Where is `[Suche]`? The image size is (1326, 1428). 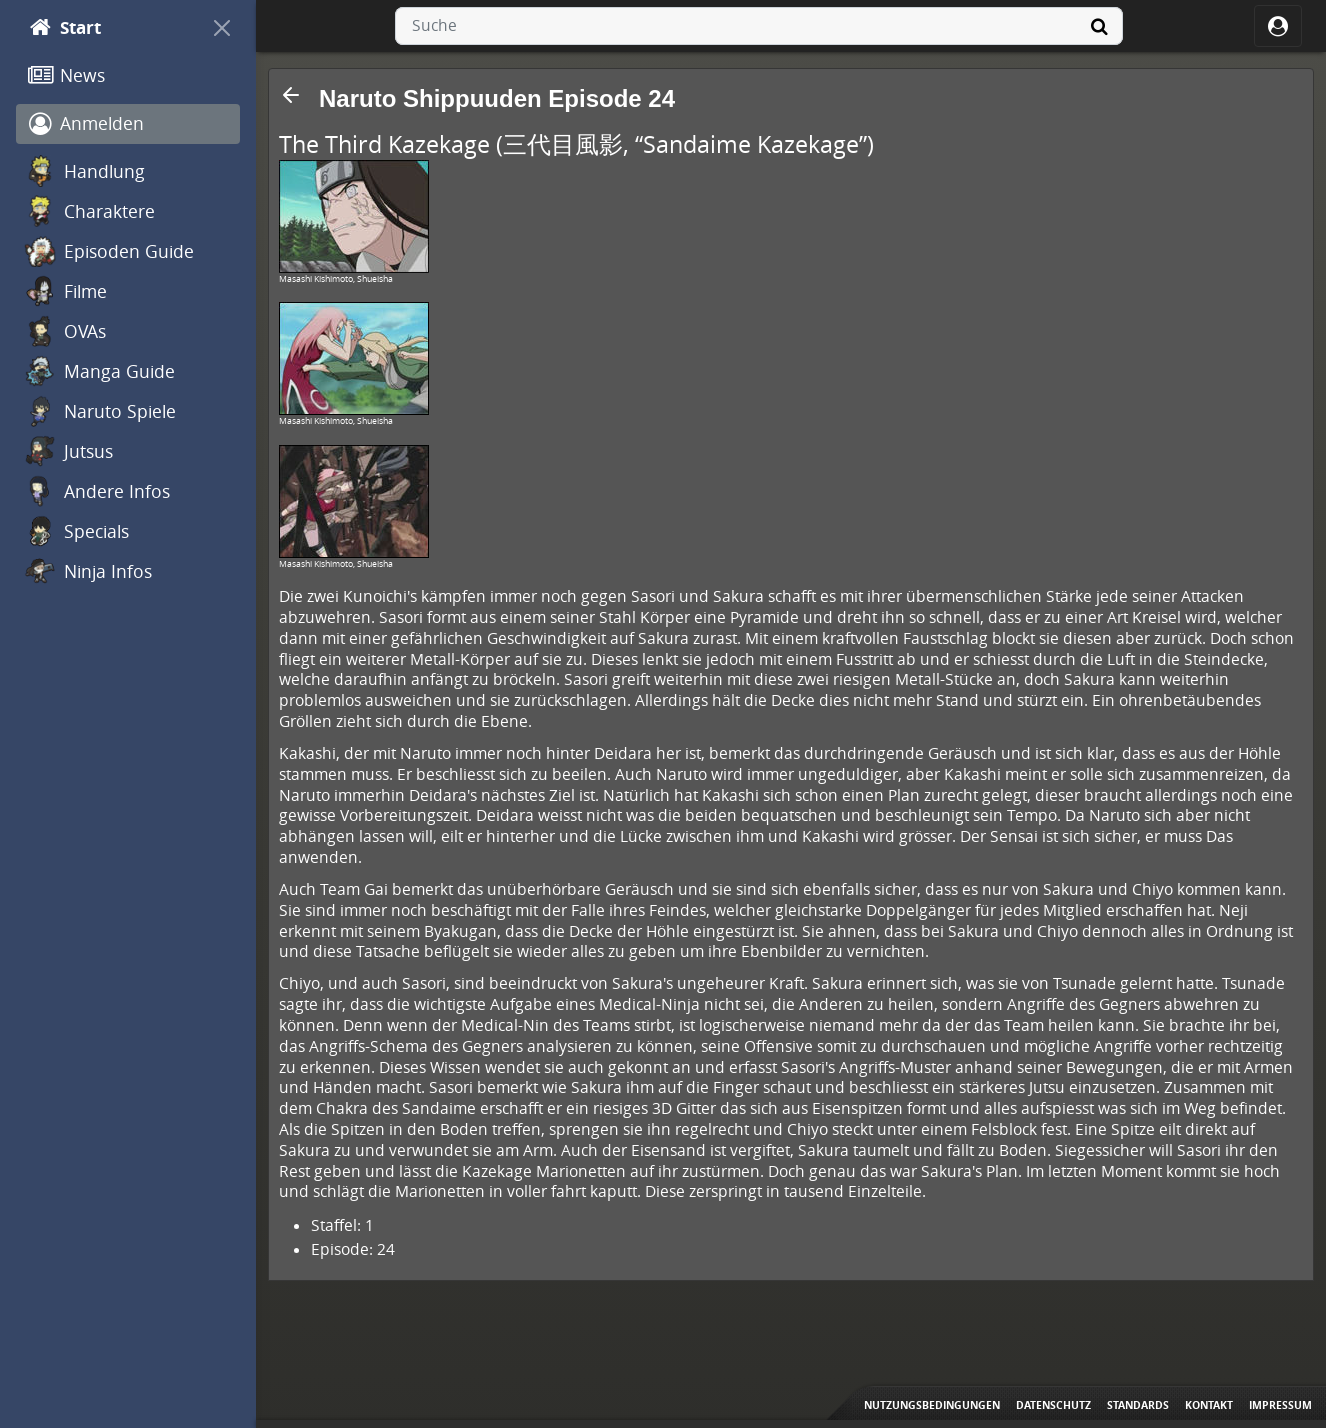
[Suche] is located at coordinates (1099, 26).